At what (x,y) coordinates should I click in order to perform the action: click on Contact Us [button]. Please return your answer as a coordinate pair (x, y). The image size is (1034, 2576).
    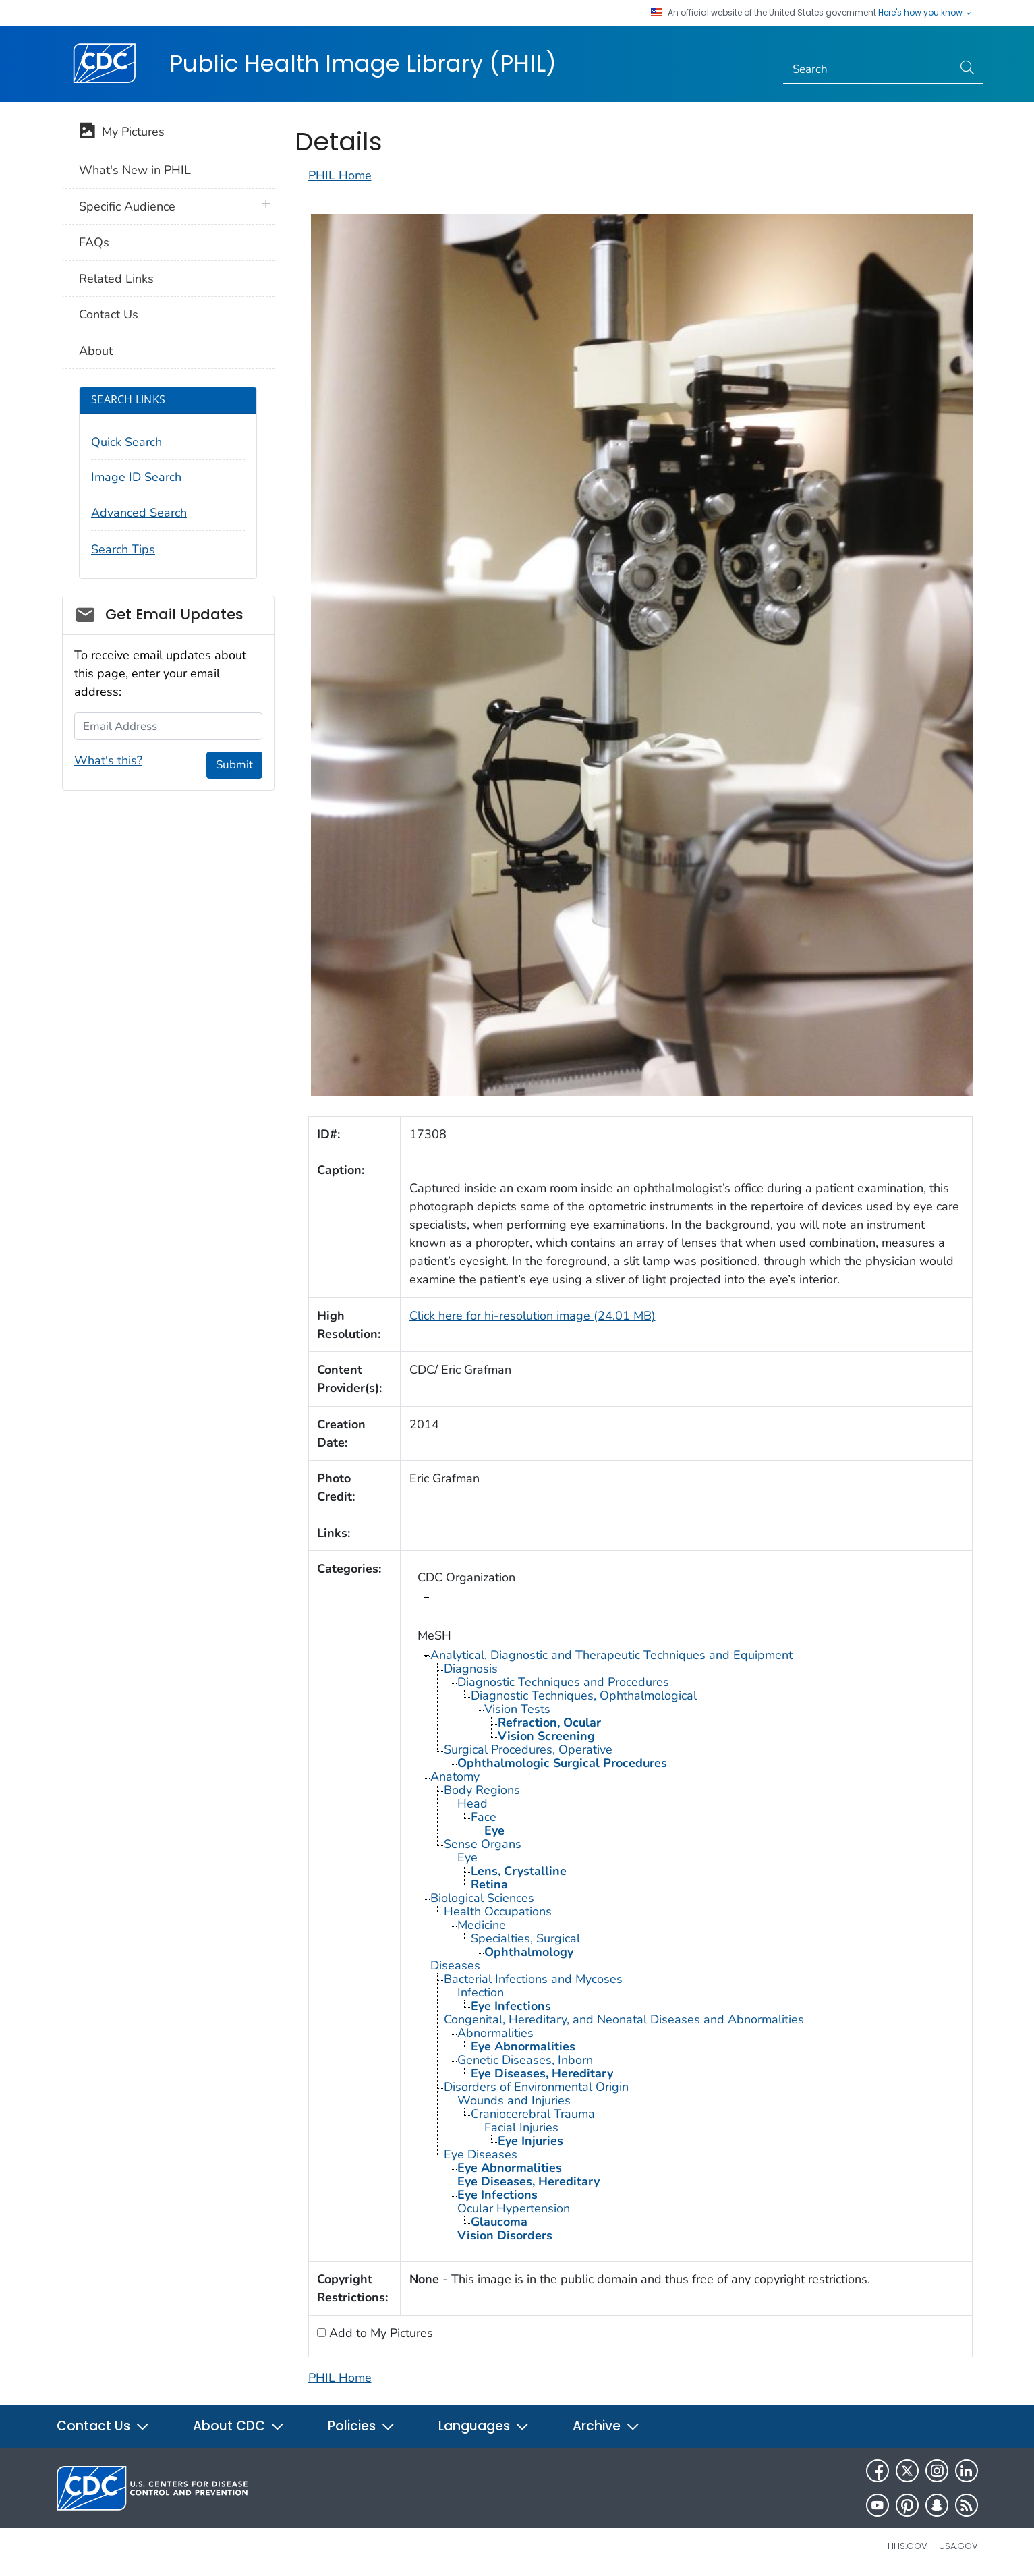
    Looking at the image, I should click on (103, 2426).